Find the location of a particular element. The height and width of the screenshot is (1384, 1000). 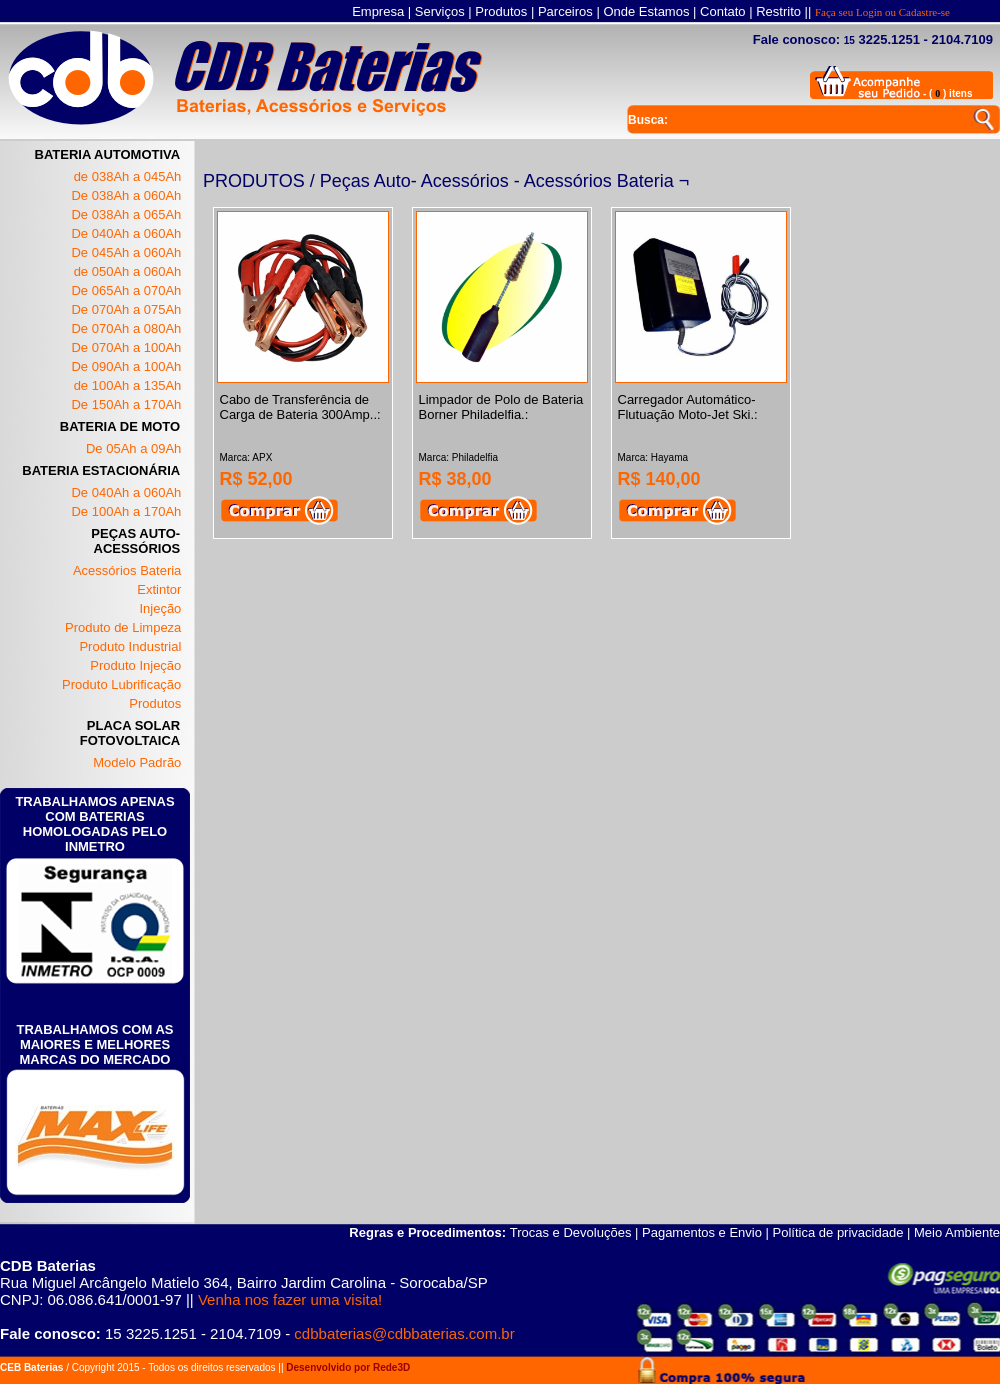

De 100Ah a 170Ah is located at coordinates (126, 511).